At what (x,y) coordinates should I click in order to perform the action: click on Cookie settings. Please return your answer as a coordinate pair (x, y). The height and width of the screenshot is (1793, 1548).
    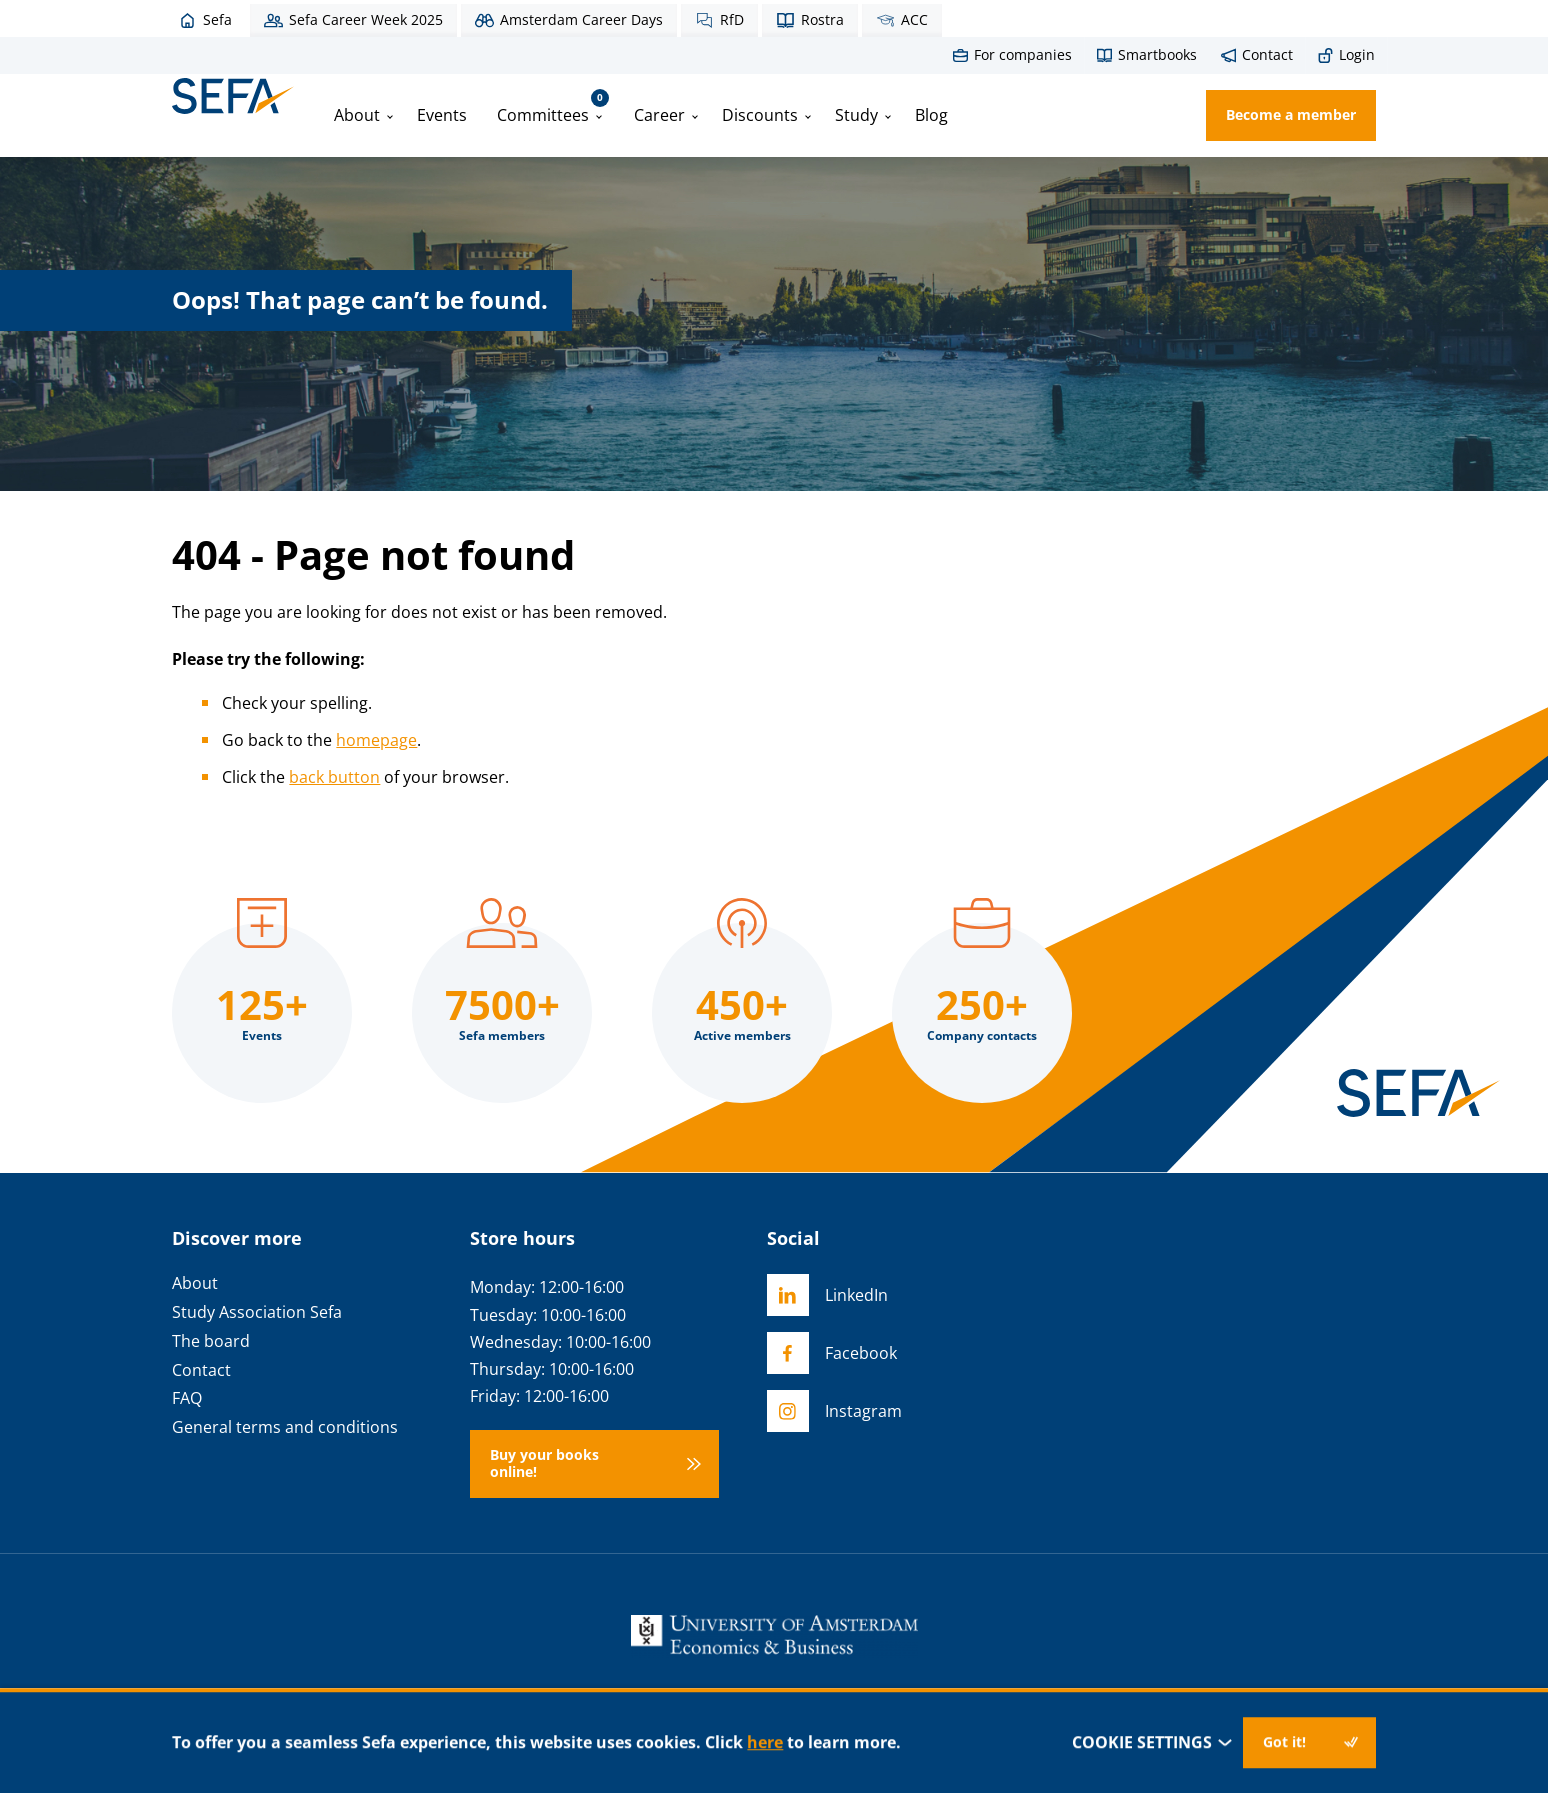
    Looking at the image, I should click on (1152, 1742).